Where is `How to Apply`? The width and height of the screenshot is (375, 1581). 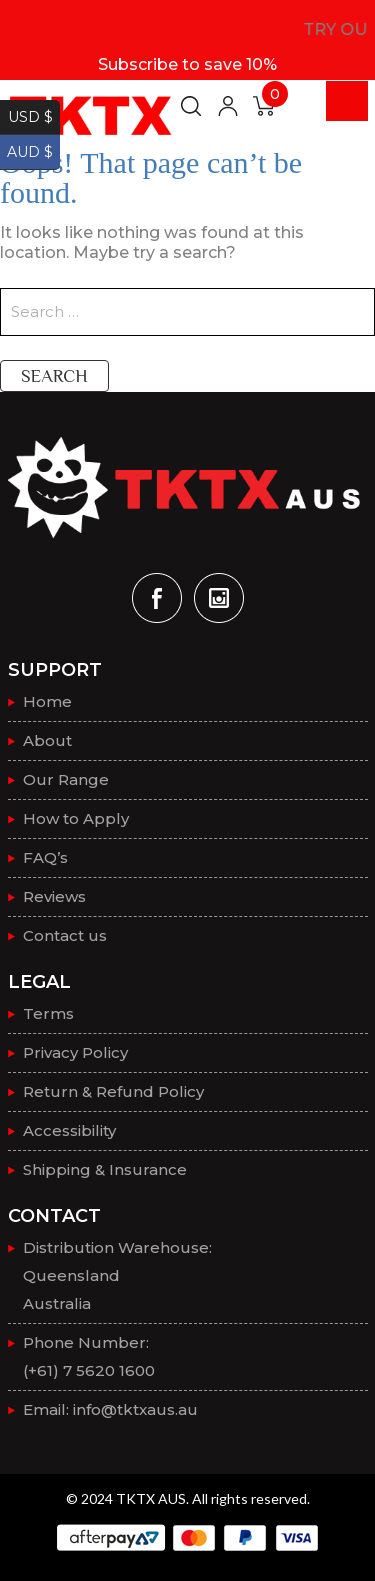
How to Apply is located at coordinates (76, 818).